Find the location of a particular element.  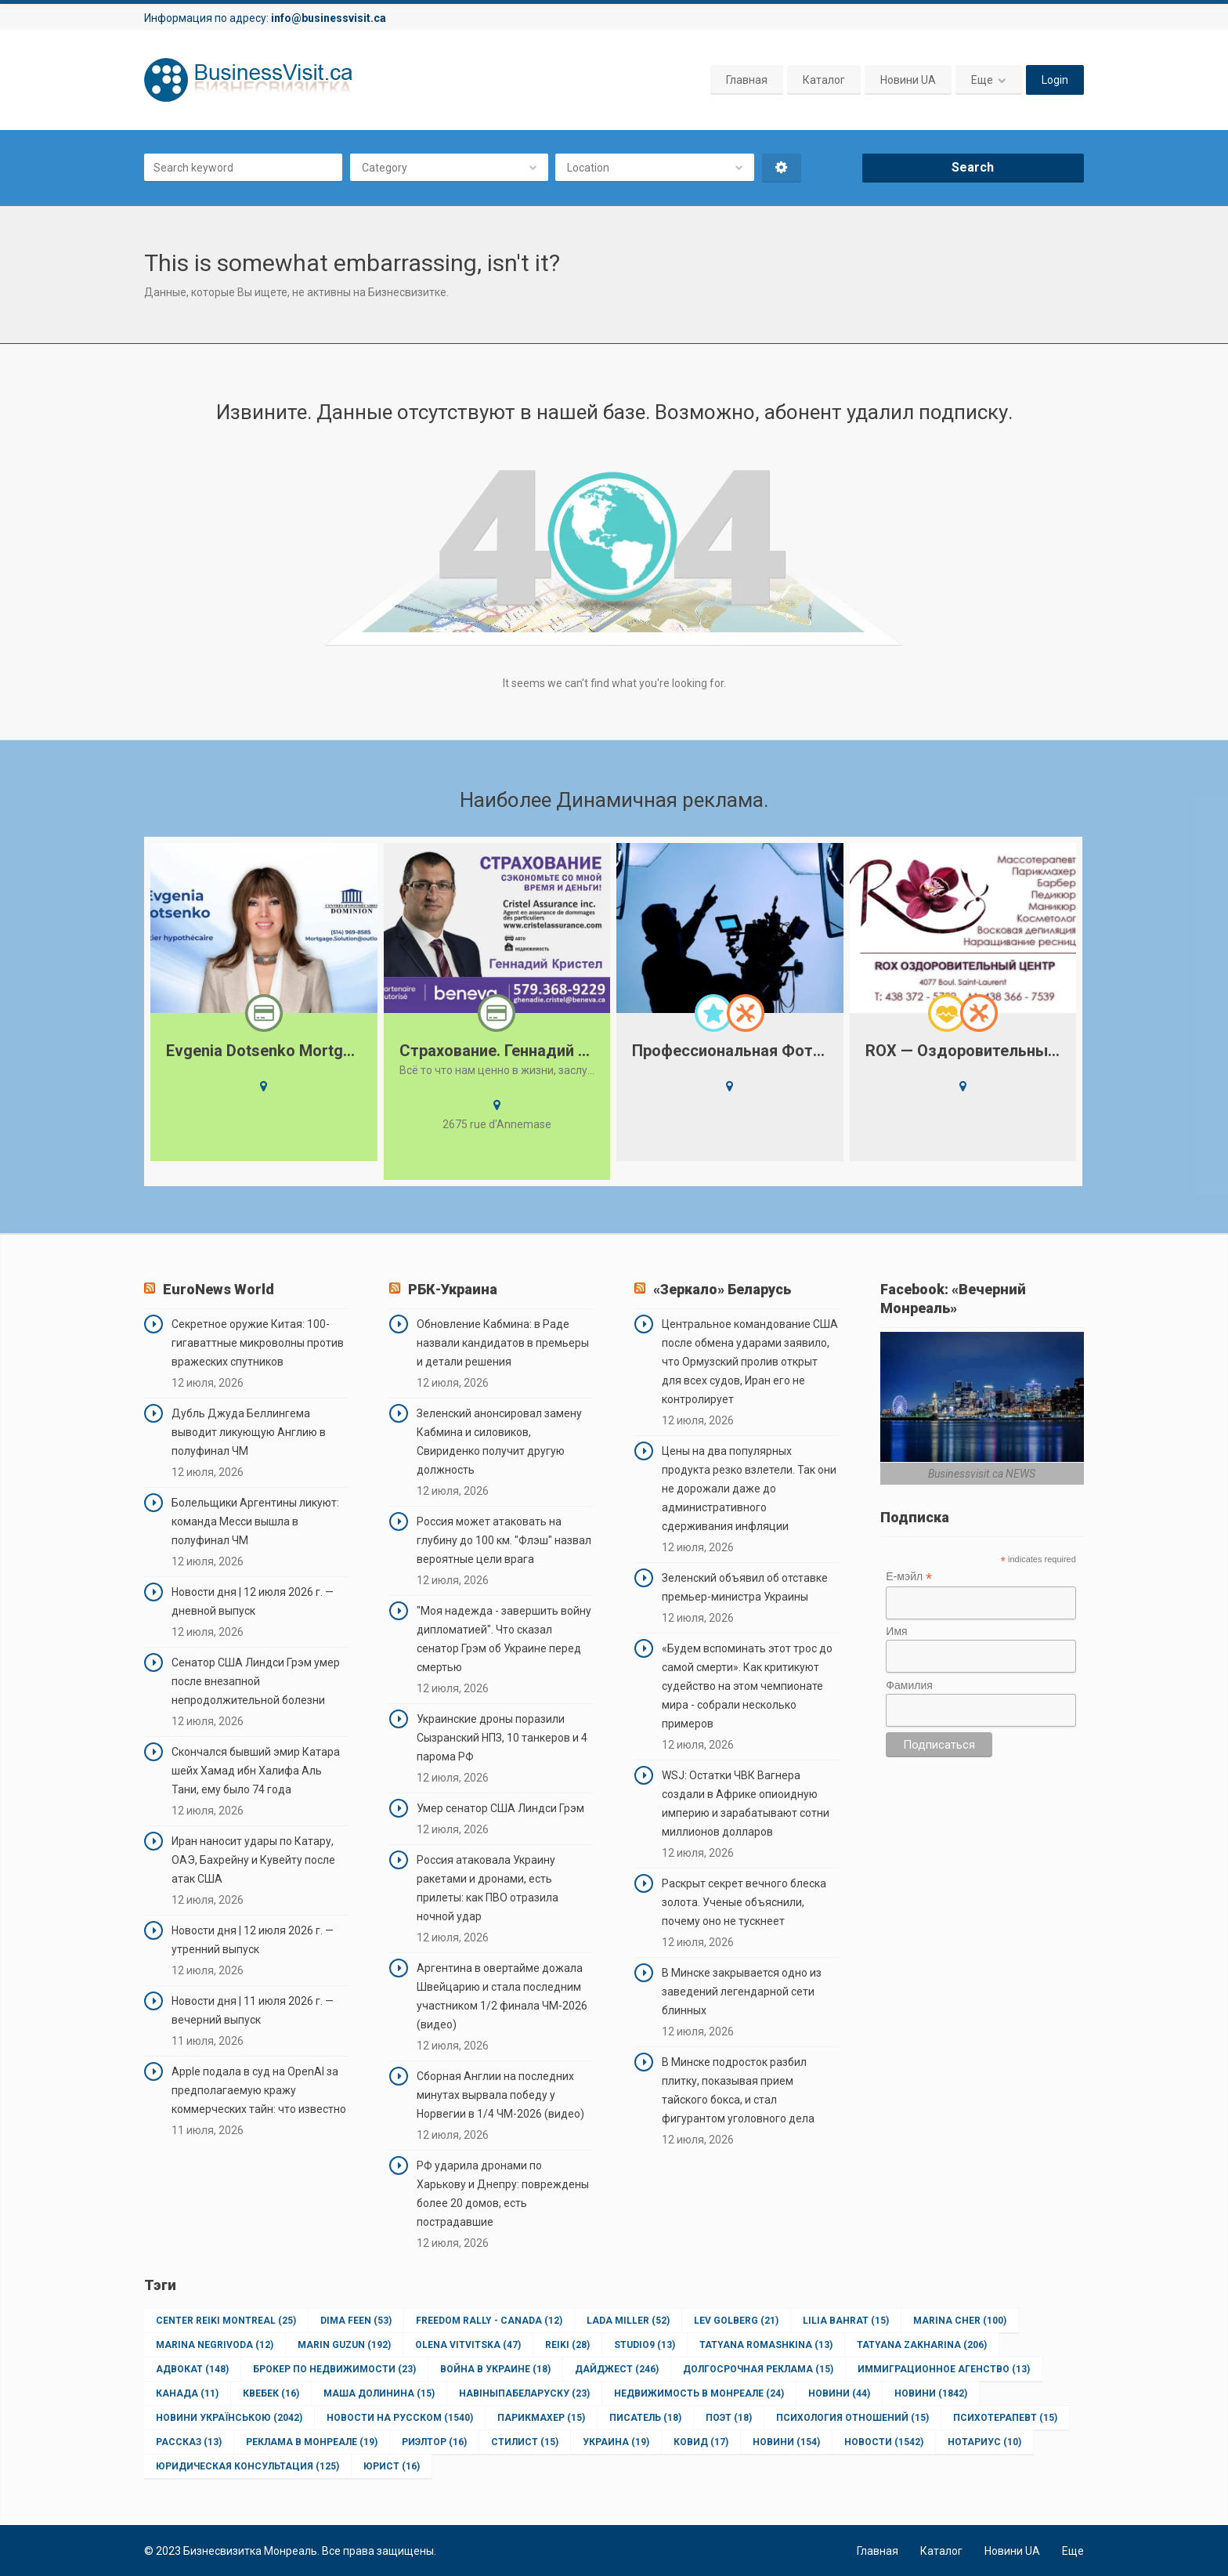

Marina Cher [Marina Cher (100 элементов)] is located at coordinates (959, 2320).